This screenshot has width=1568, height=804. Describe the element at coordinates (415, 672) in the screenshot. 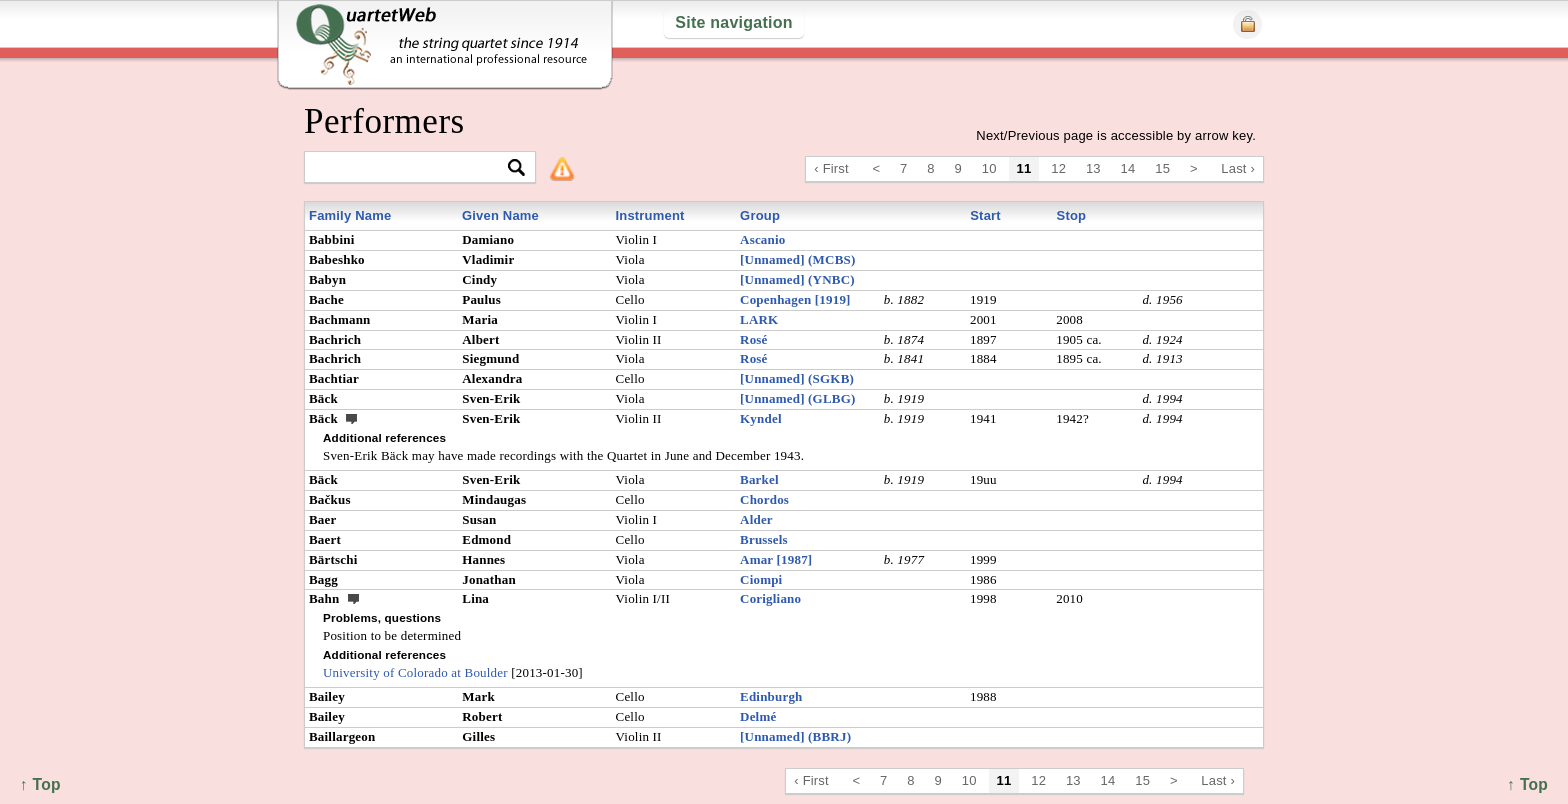

I see `University of Colorado at Boulder` at that location.